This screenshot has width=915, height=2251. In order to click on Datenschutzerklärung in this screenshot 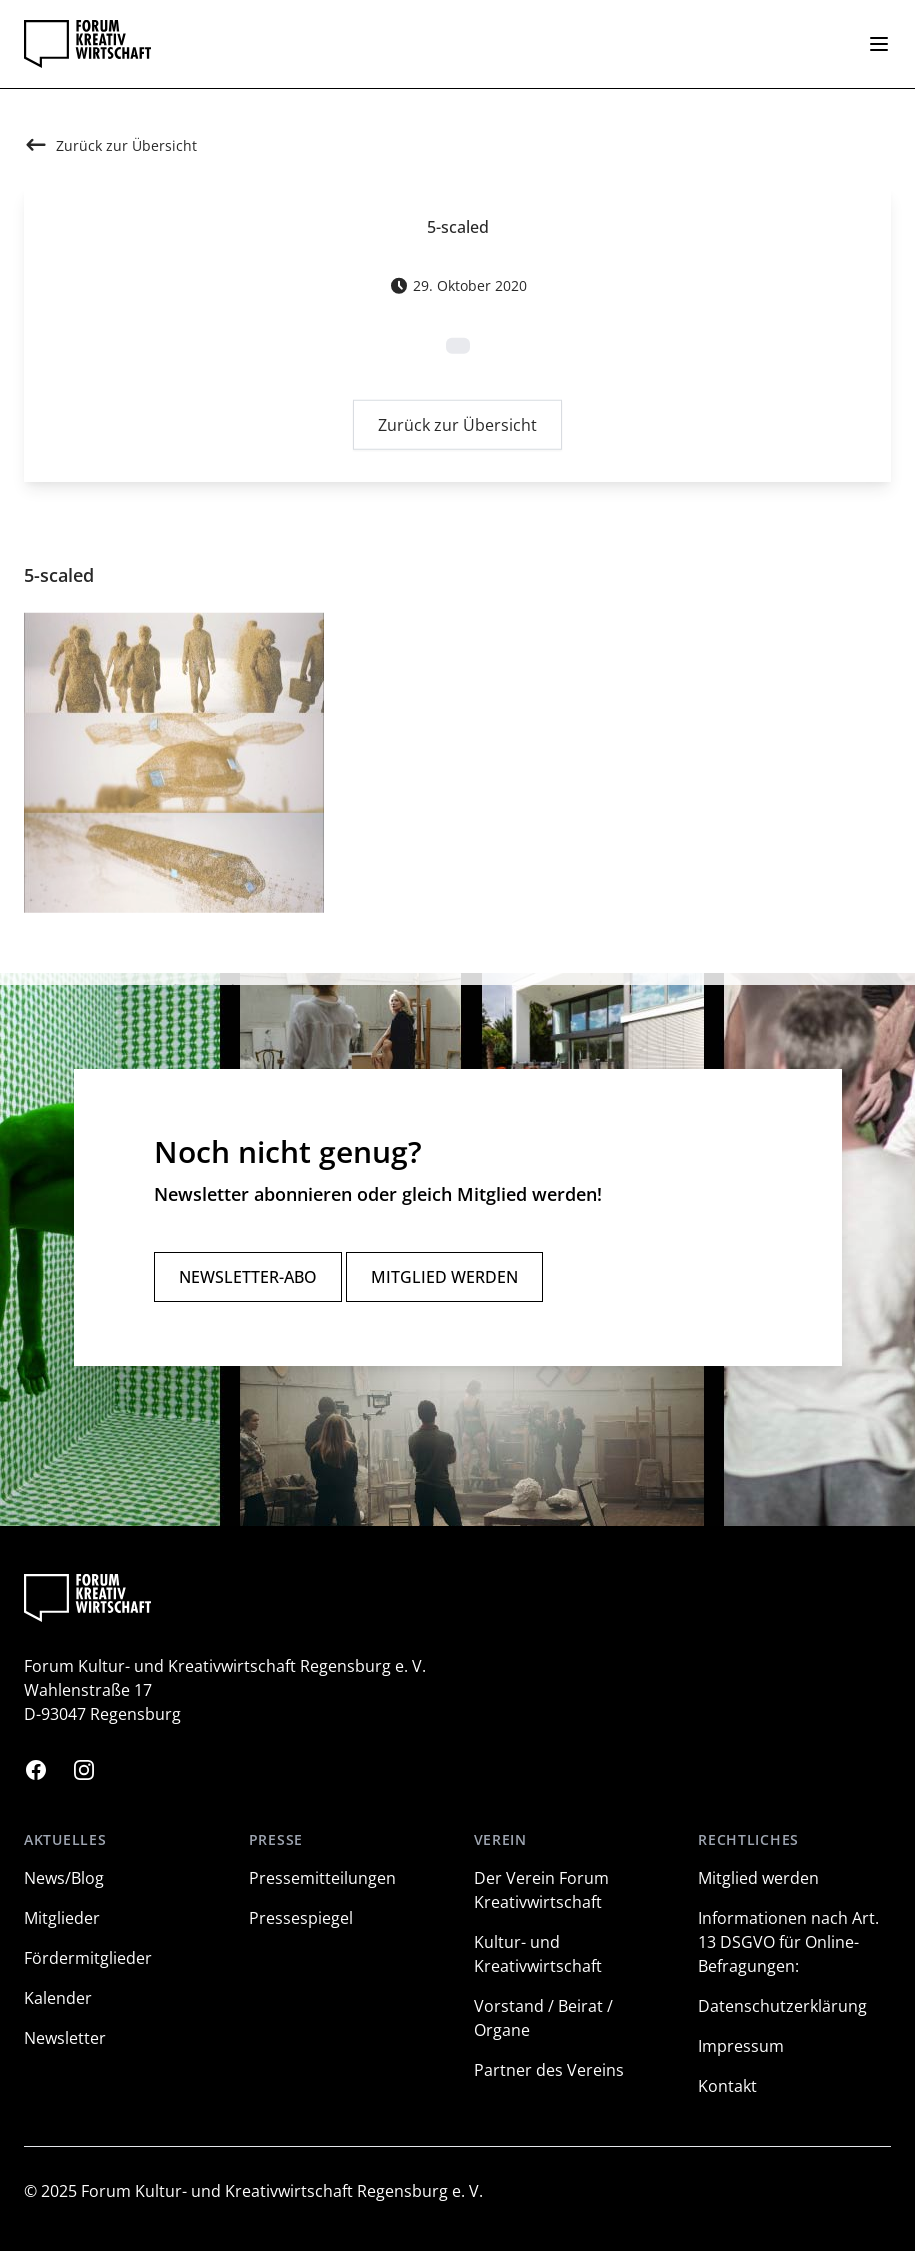, I will do `click(782, 2006)`.